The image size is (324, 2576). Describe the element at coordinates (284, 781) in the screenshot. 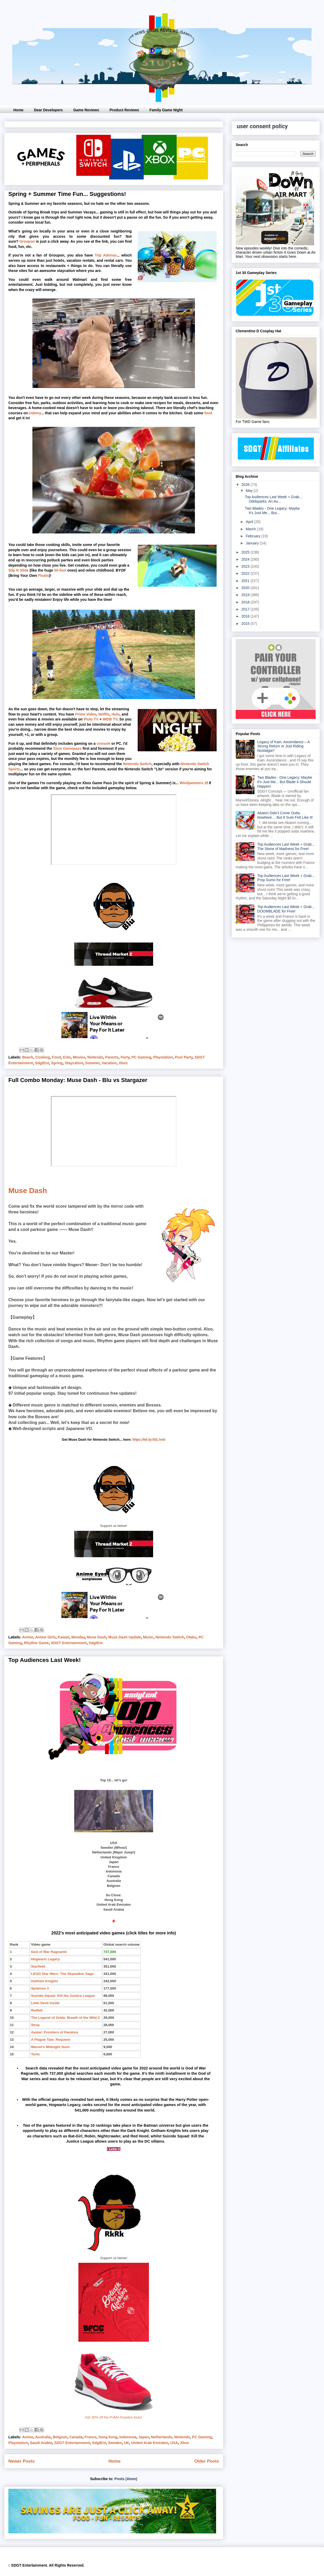

I see `Two Blades - One Legacy: Maybe It's Just Me... But Blade 4 Should Happen!` at that location.